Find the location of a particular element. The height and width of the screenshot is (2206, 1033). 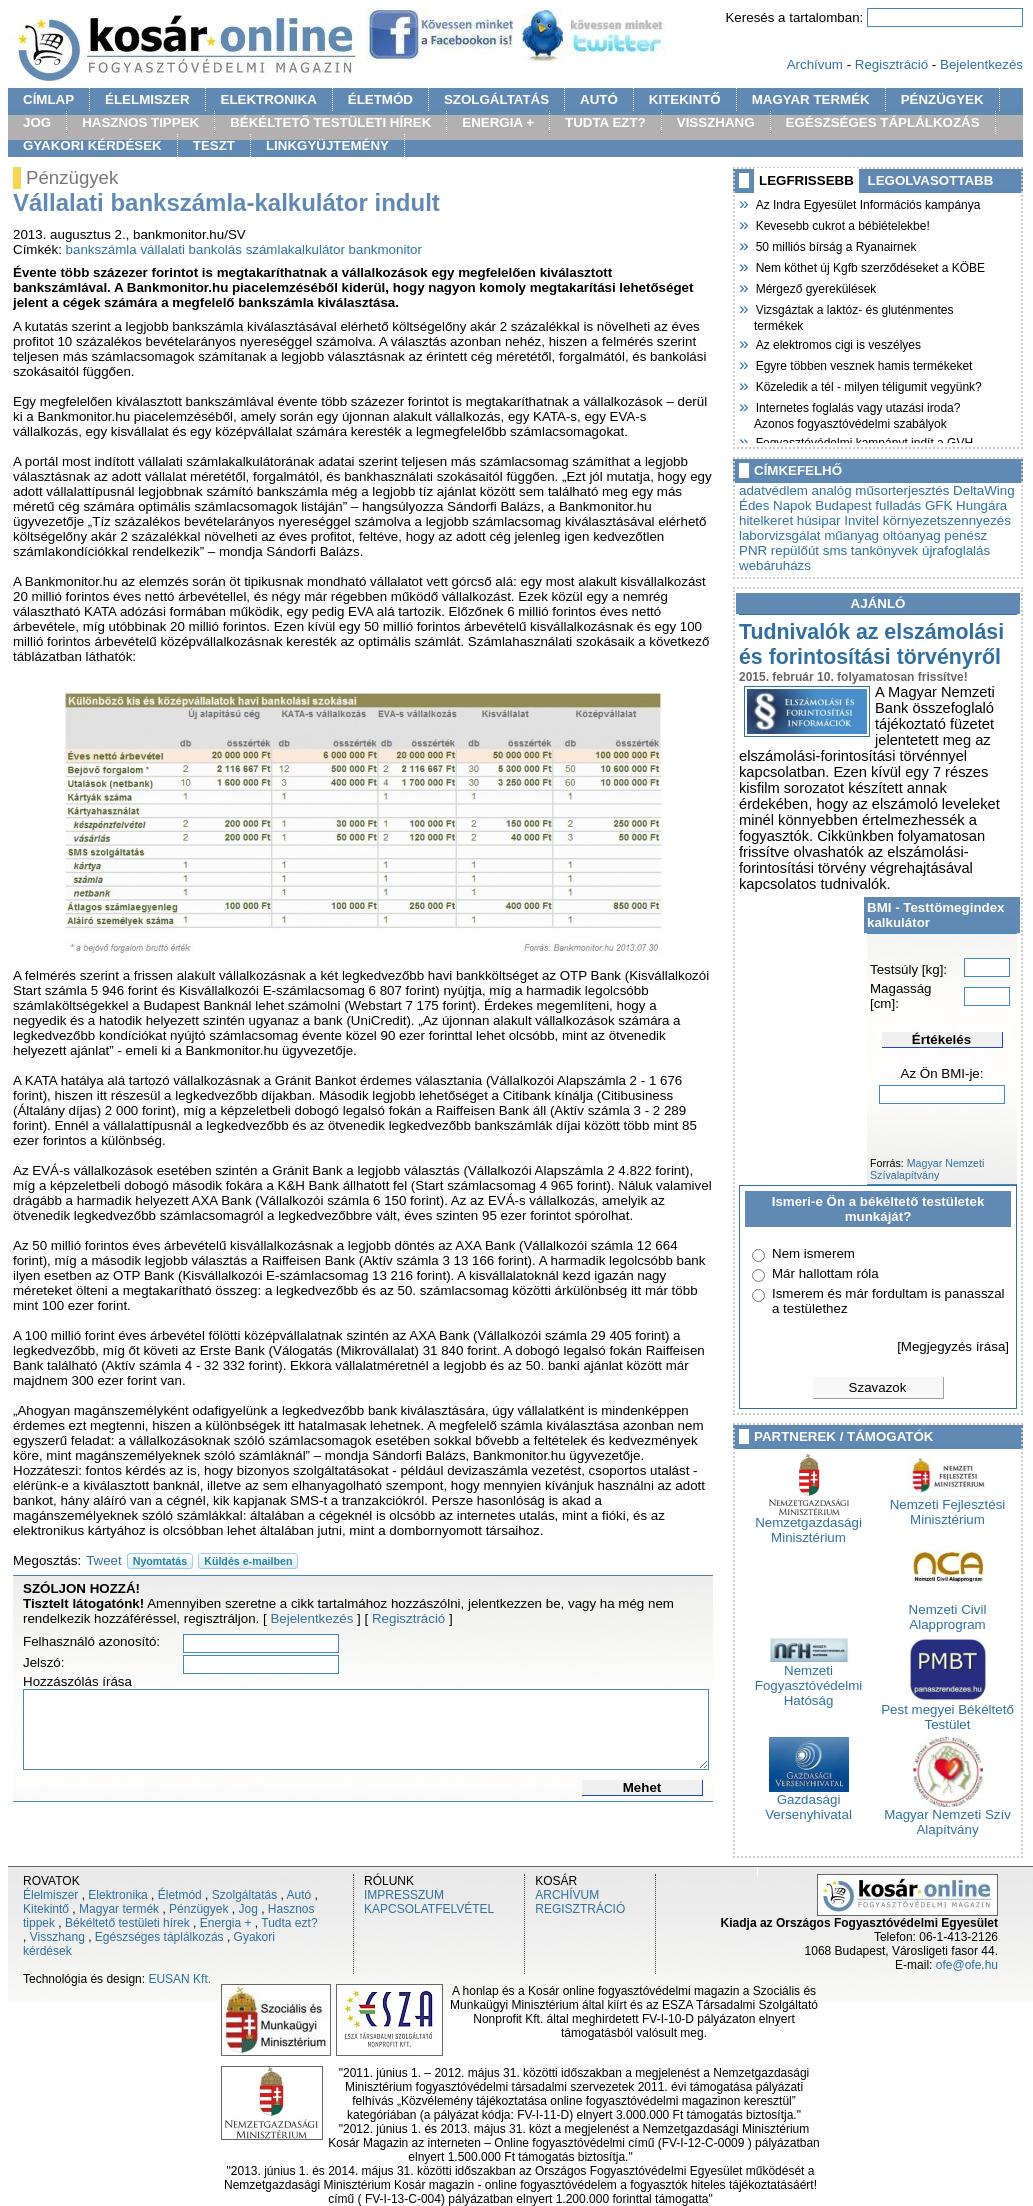

Invitel is located at coordinates (861, 520).